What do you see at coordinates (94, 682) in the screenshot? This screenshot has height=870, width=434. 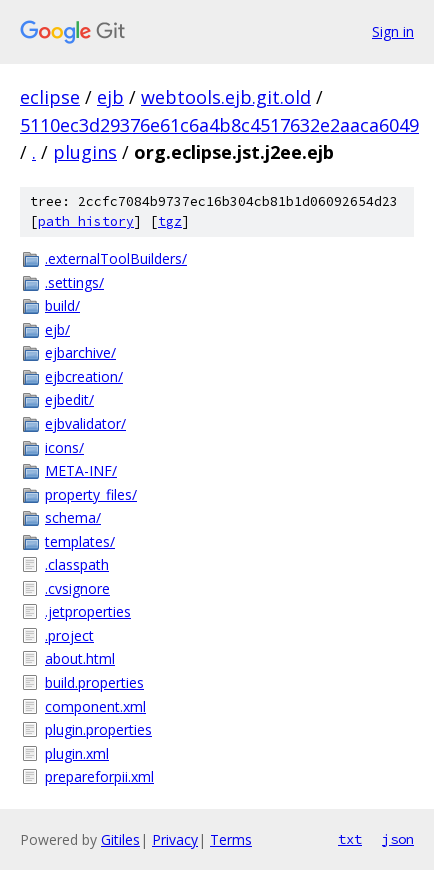 I see `build.properties` at bounding box center [94, 682].